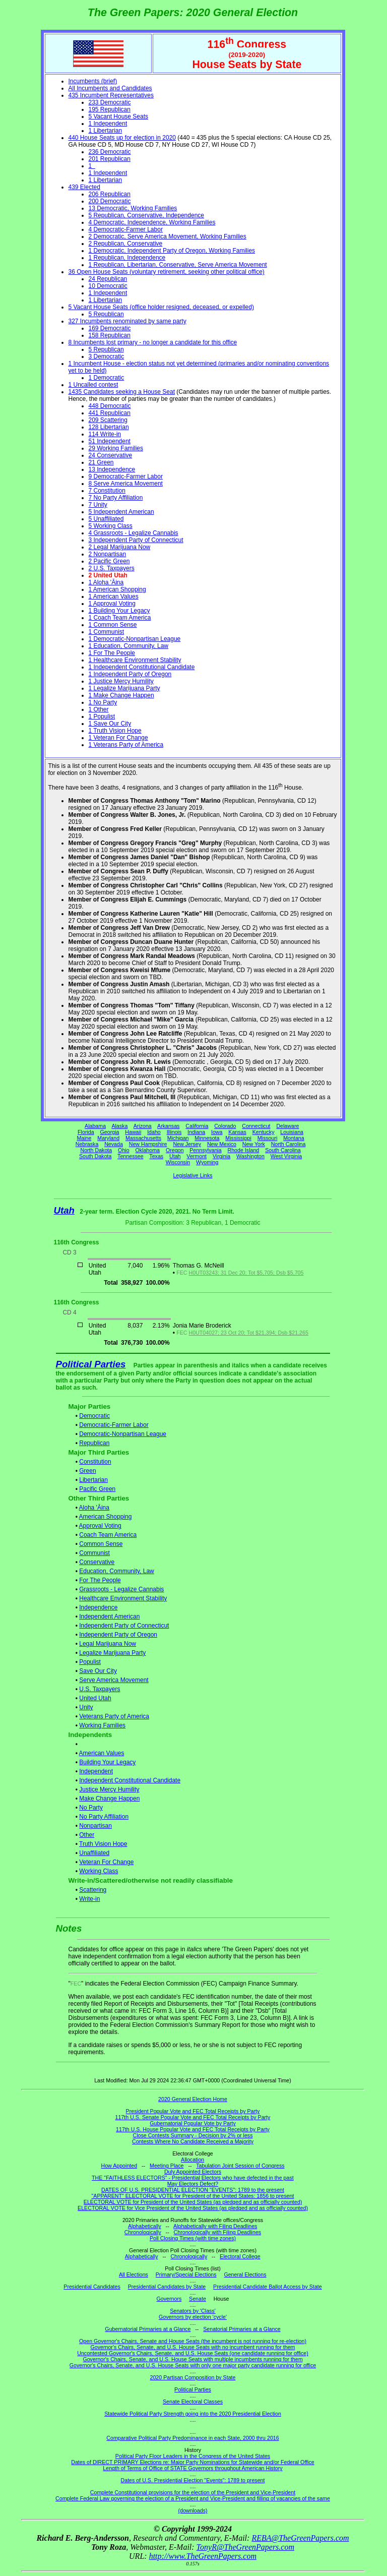 Image resolution: width=387 pixels, height=2576 pixels. I want to click on Uncontested Governor's Chairs, Senate, and U.S. House Seats (one candidate running for office), so click(192, 2353).